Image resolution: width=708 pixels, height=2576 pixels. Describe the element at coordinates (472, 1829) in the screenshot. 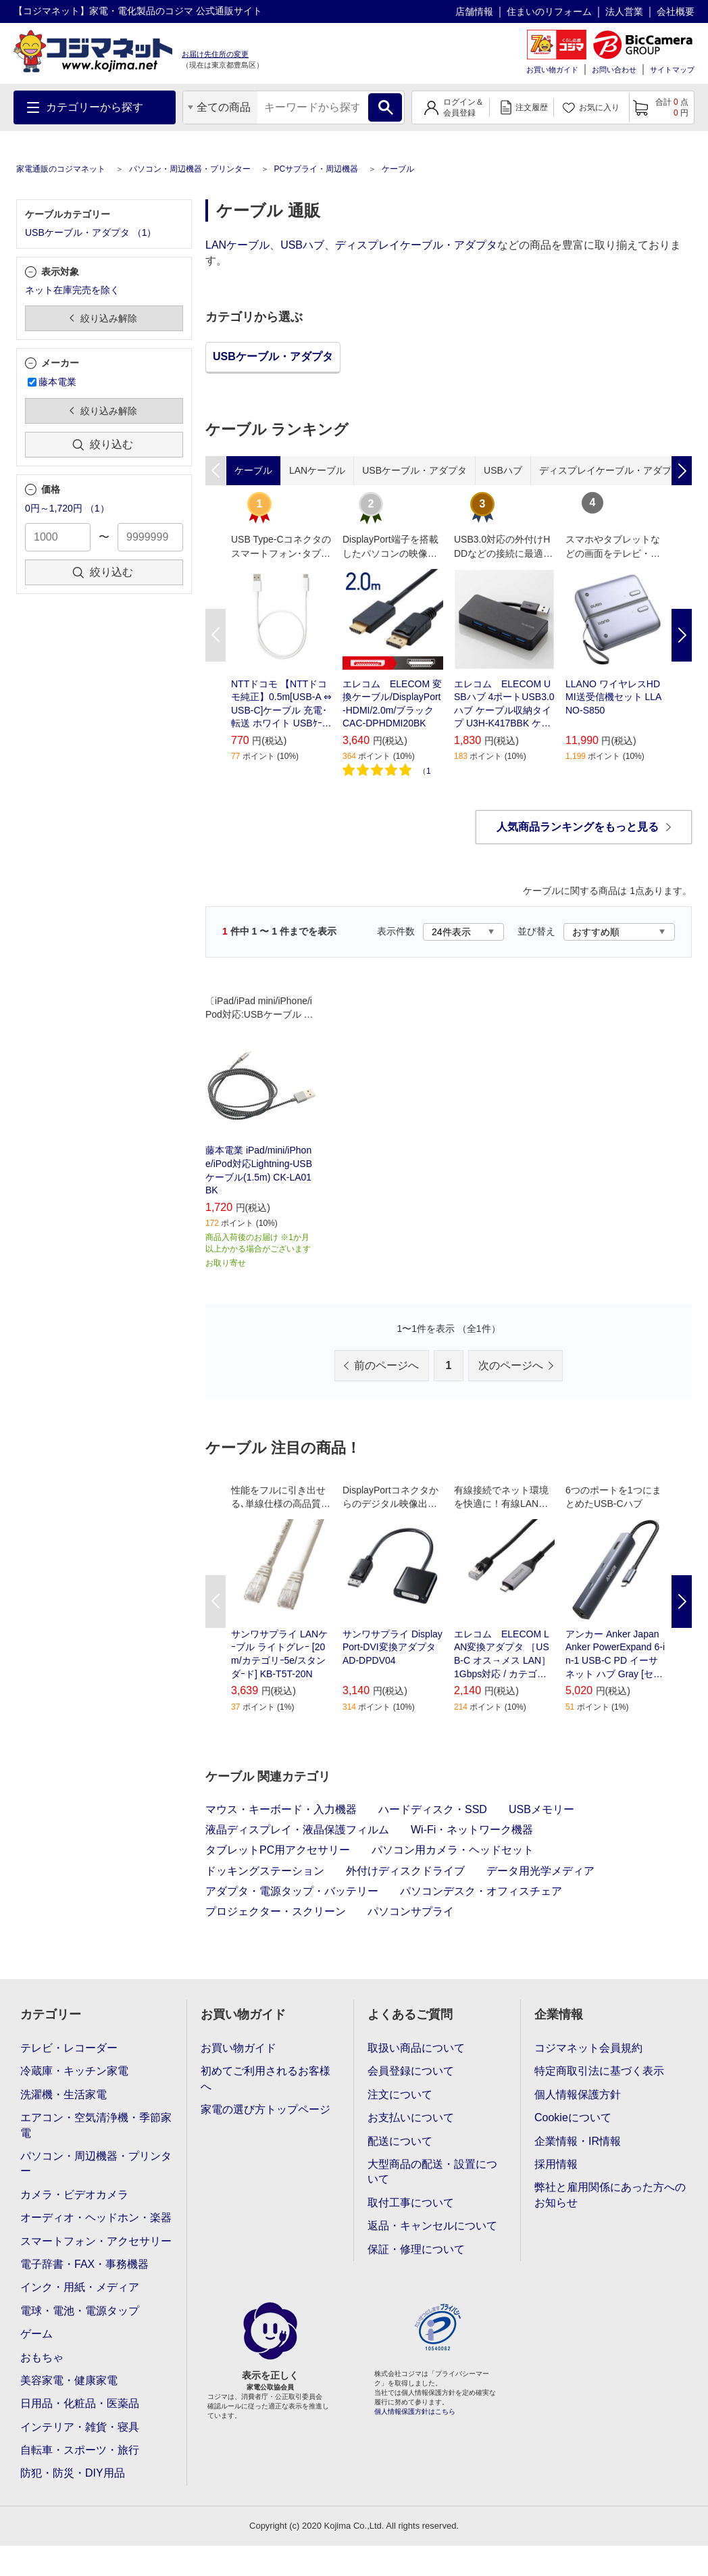

I see `Wi-Fi・ネットワーク機器` at that location.